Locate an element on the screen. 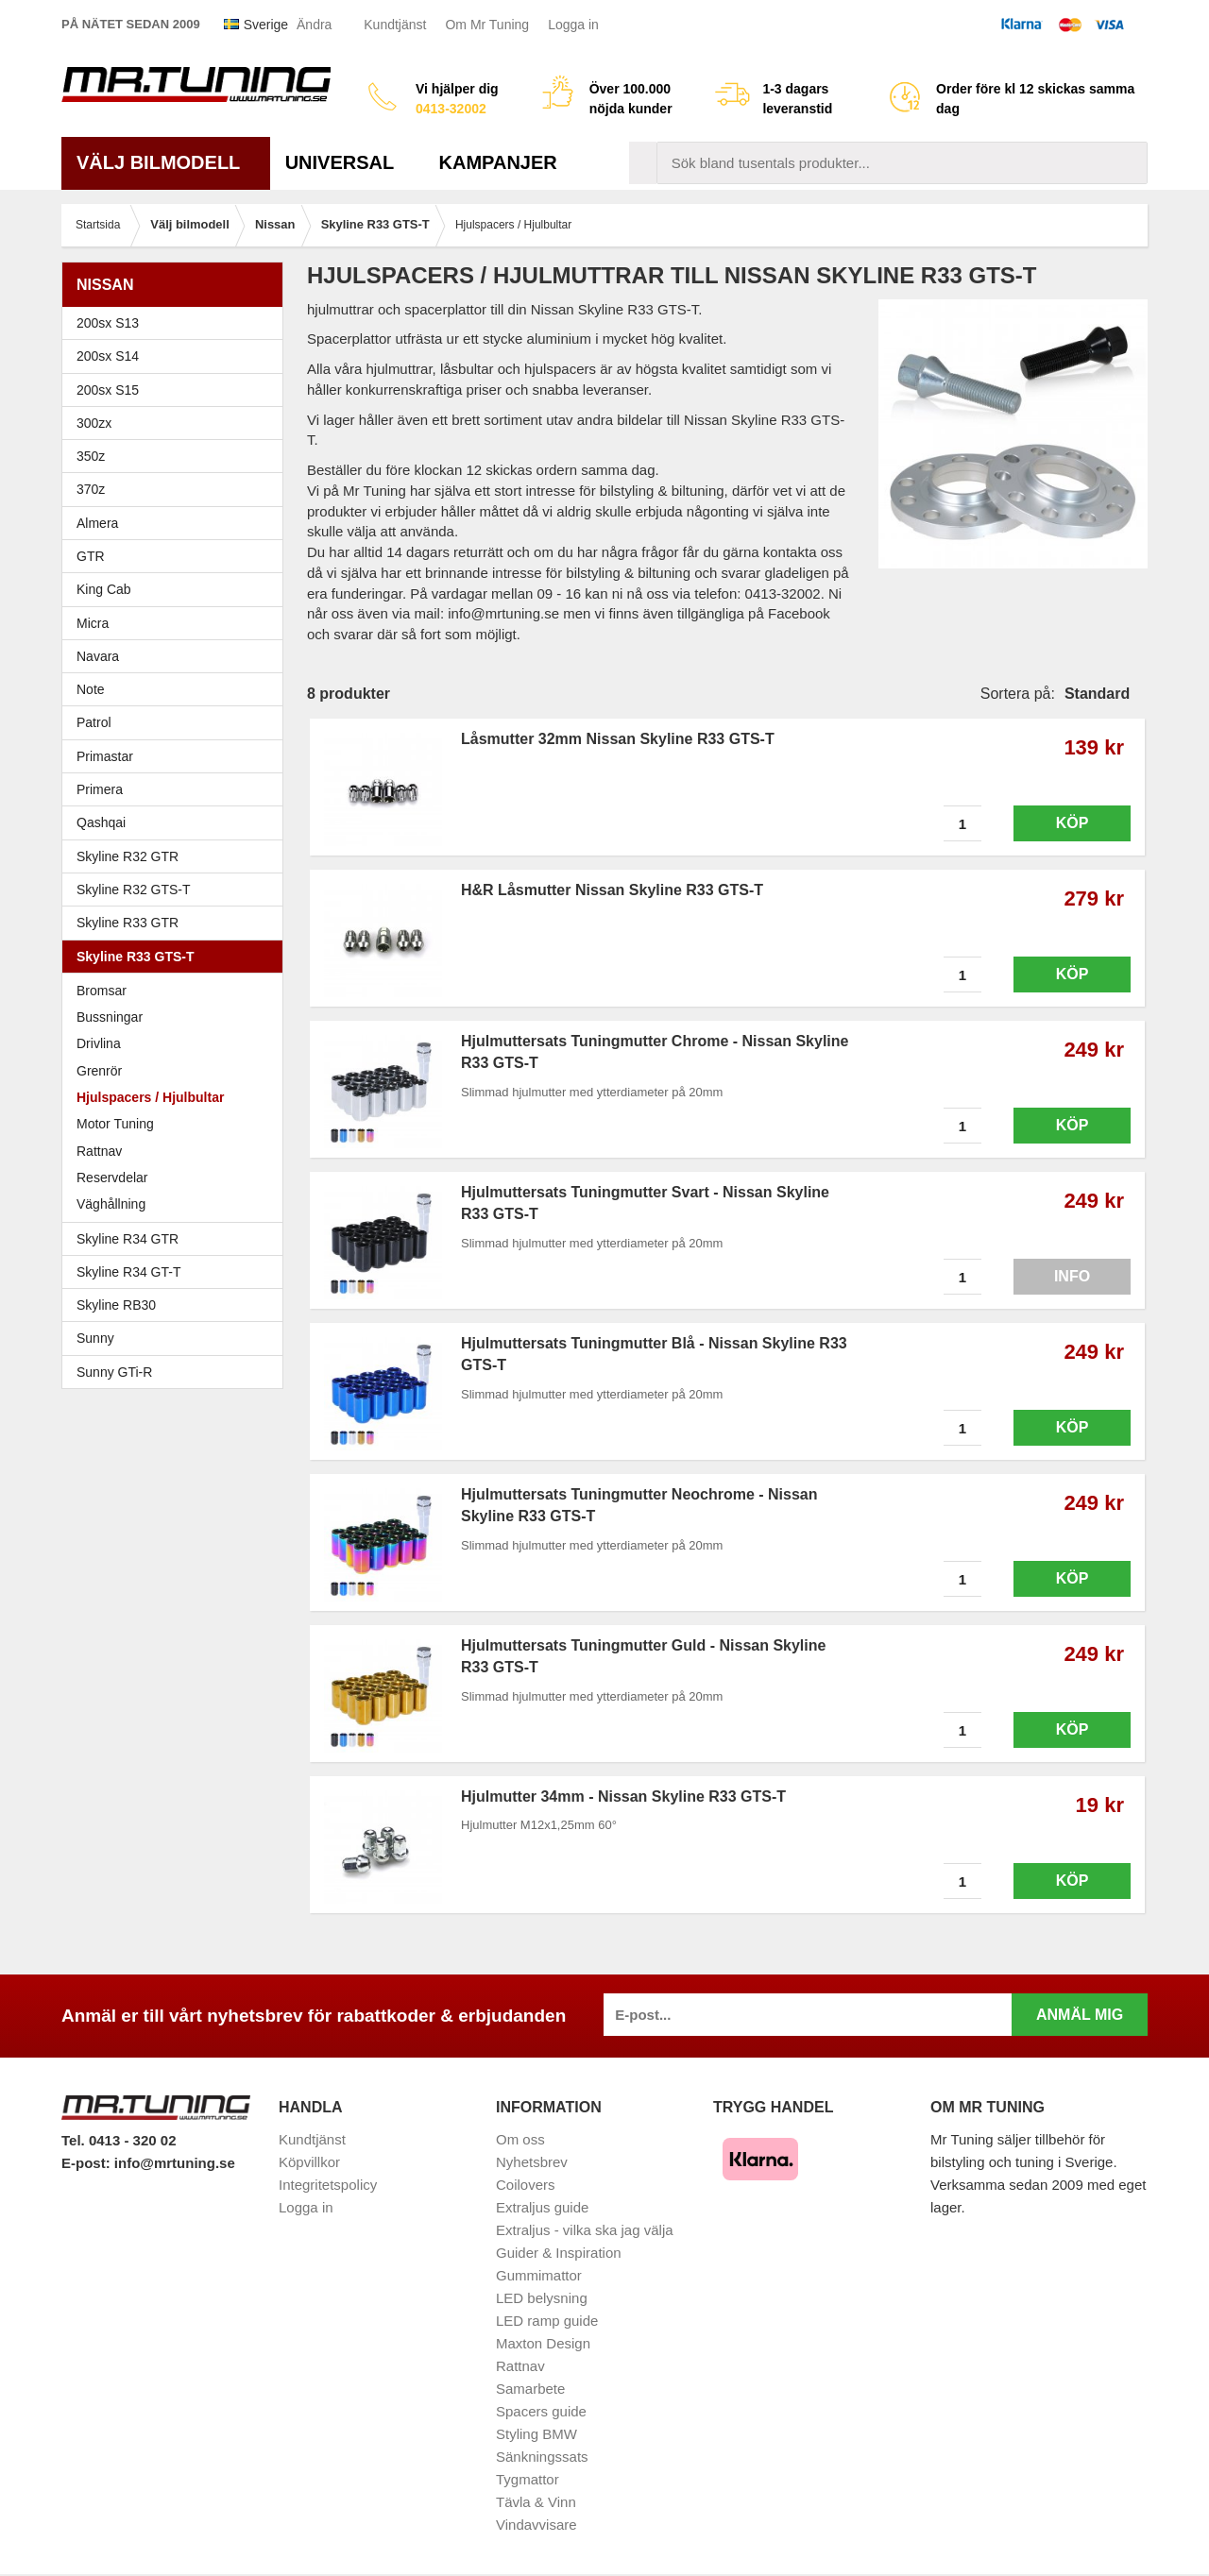  Almera is located at coordinates (177, 523).